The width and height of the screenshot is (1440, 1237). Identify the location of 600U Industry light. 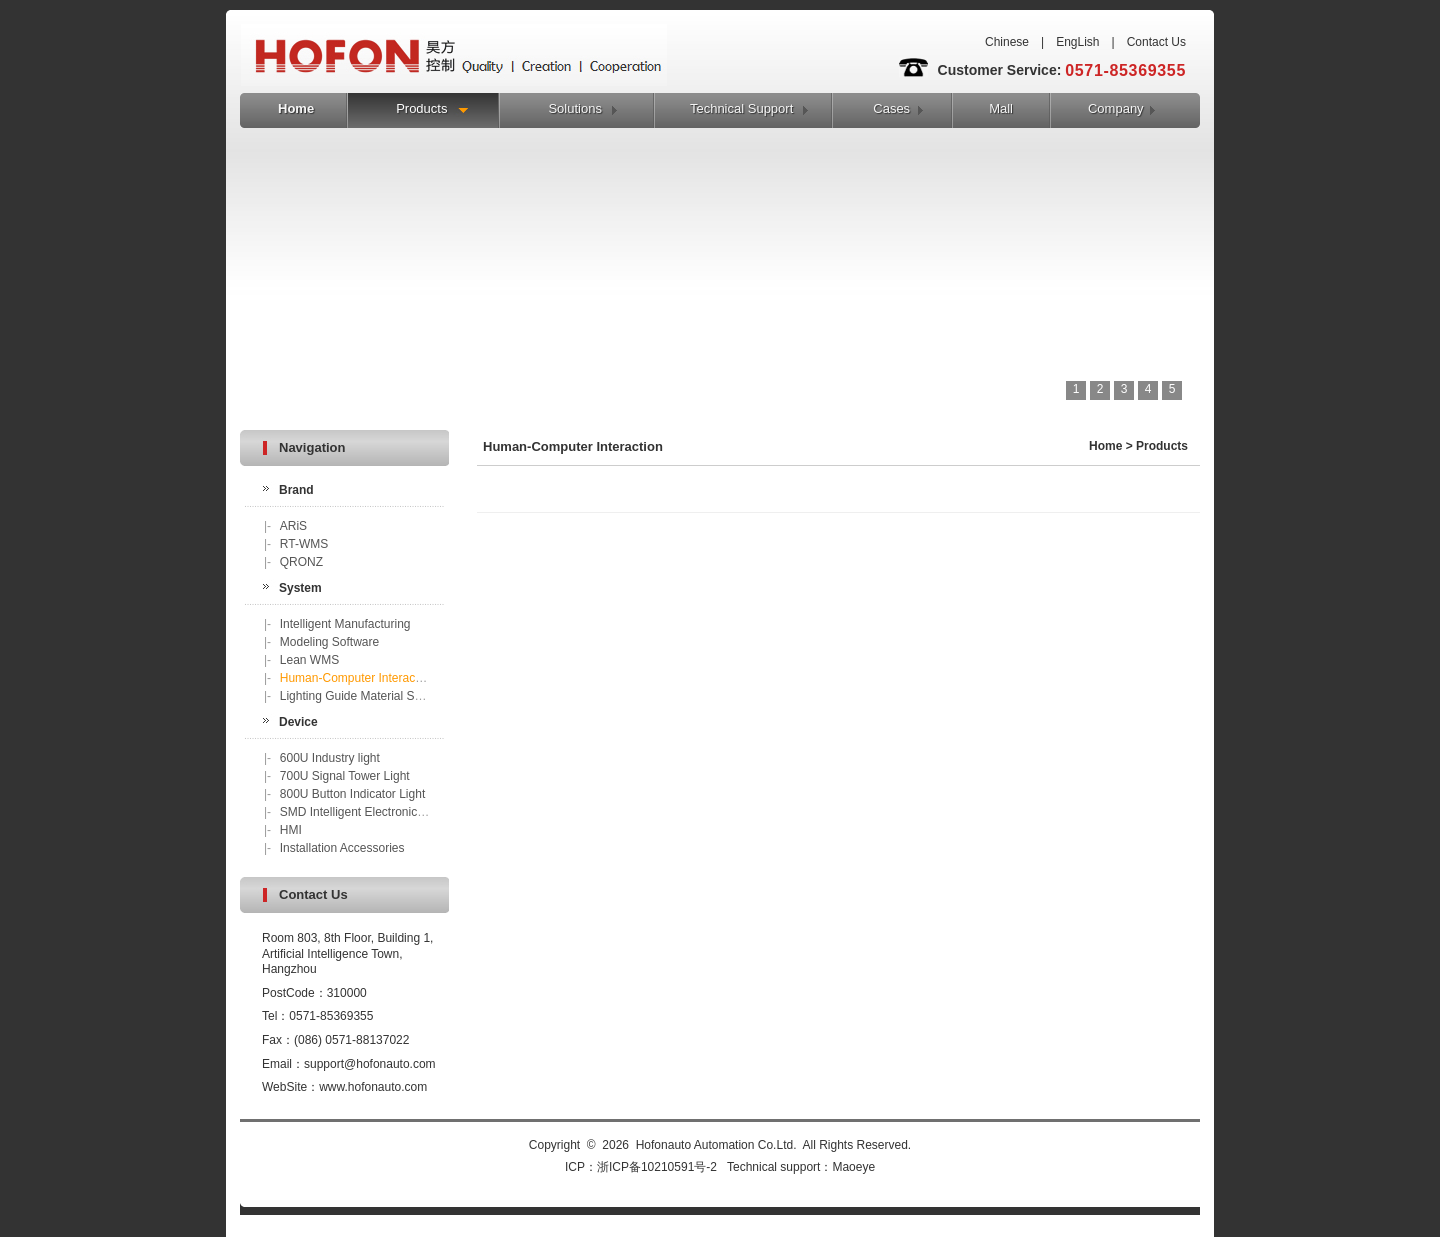
(330, 758).